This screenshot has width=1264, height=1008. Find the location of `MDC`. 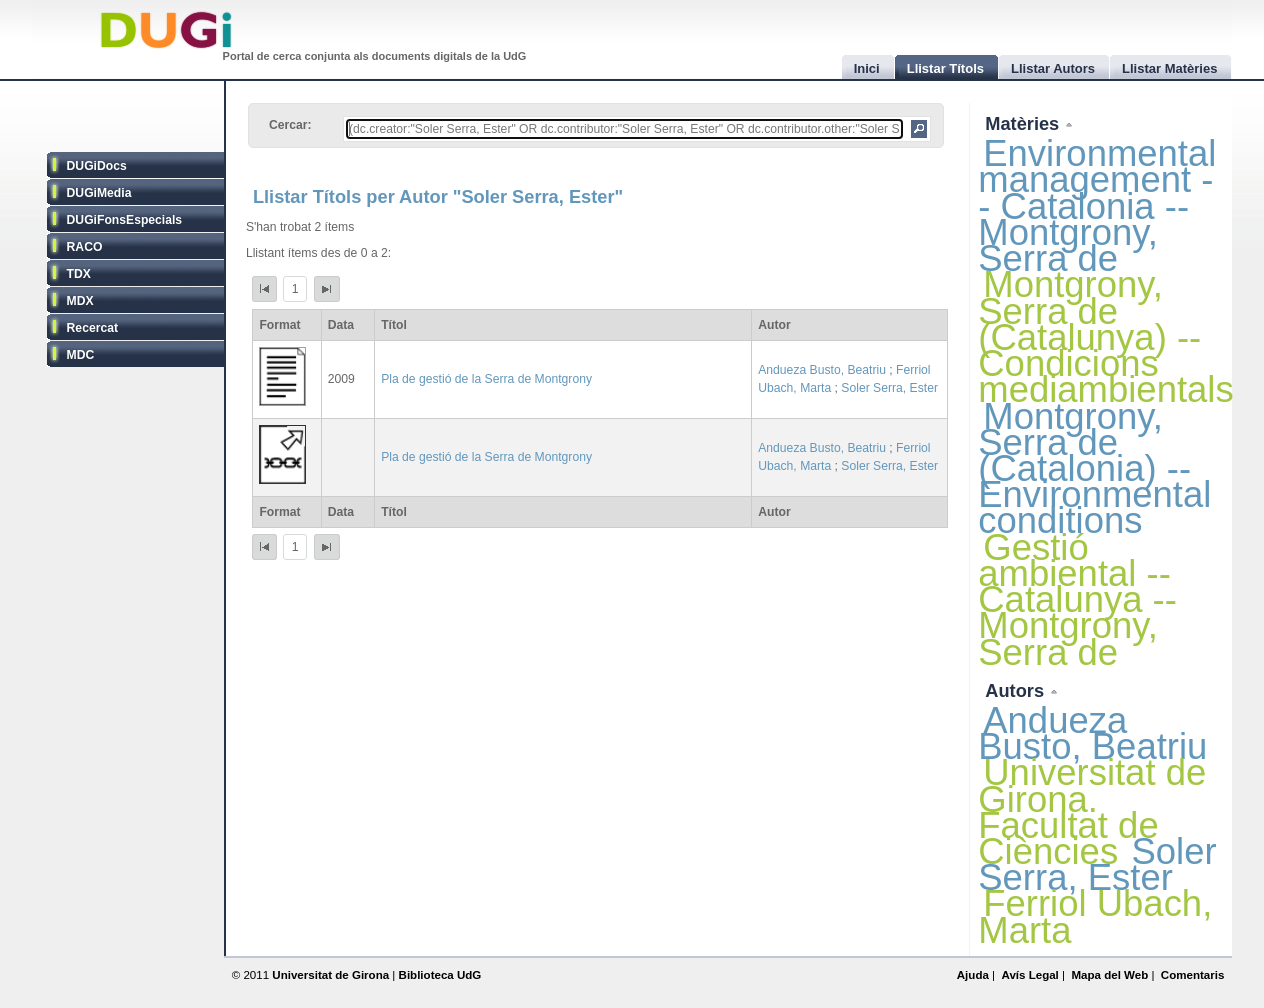

MDC is located at coordinates (81, 355).